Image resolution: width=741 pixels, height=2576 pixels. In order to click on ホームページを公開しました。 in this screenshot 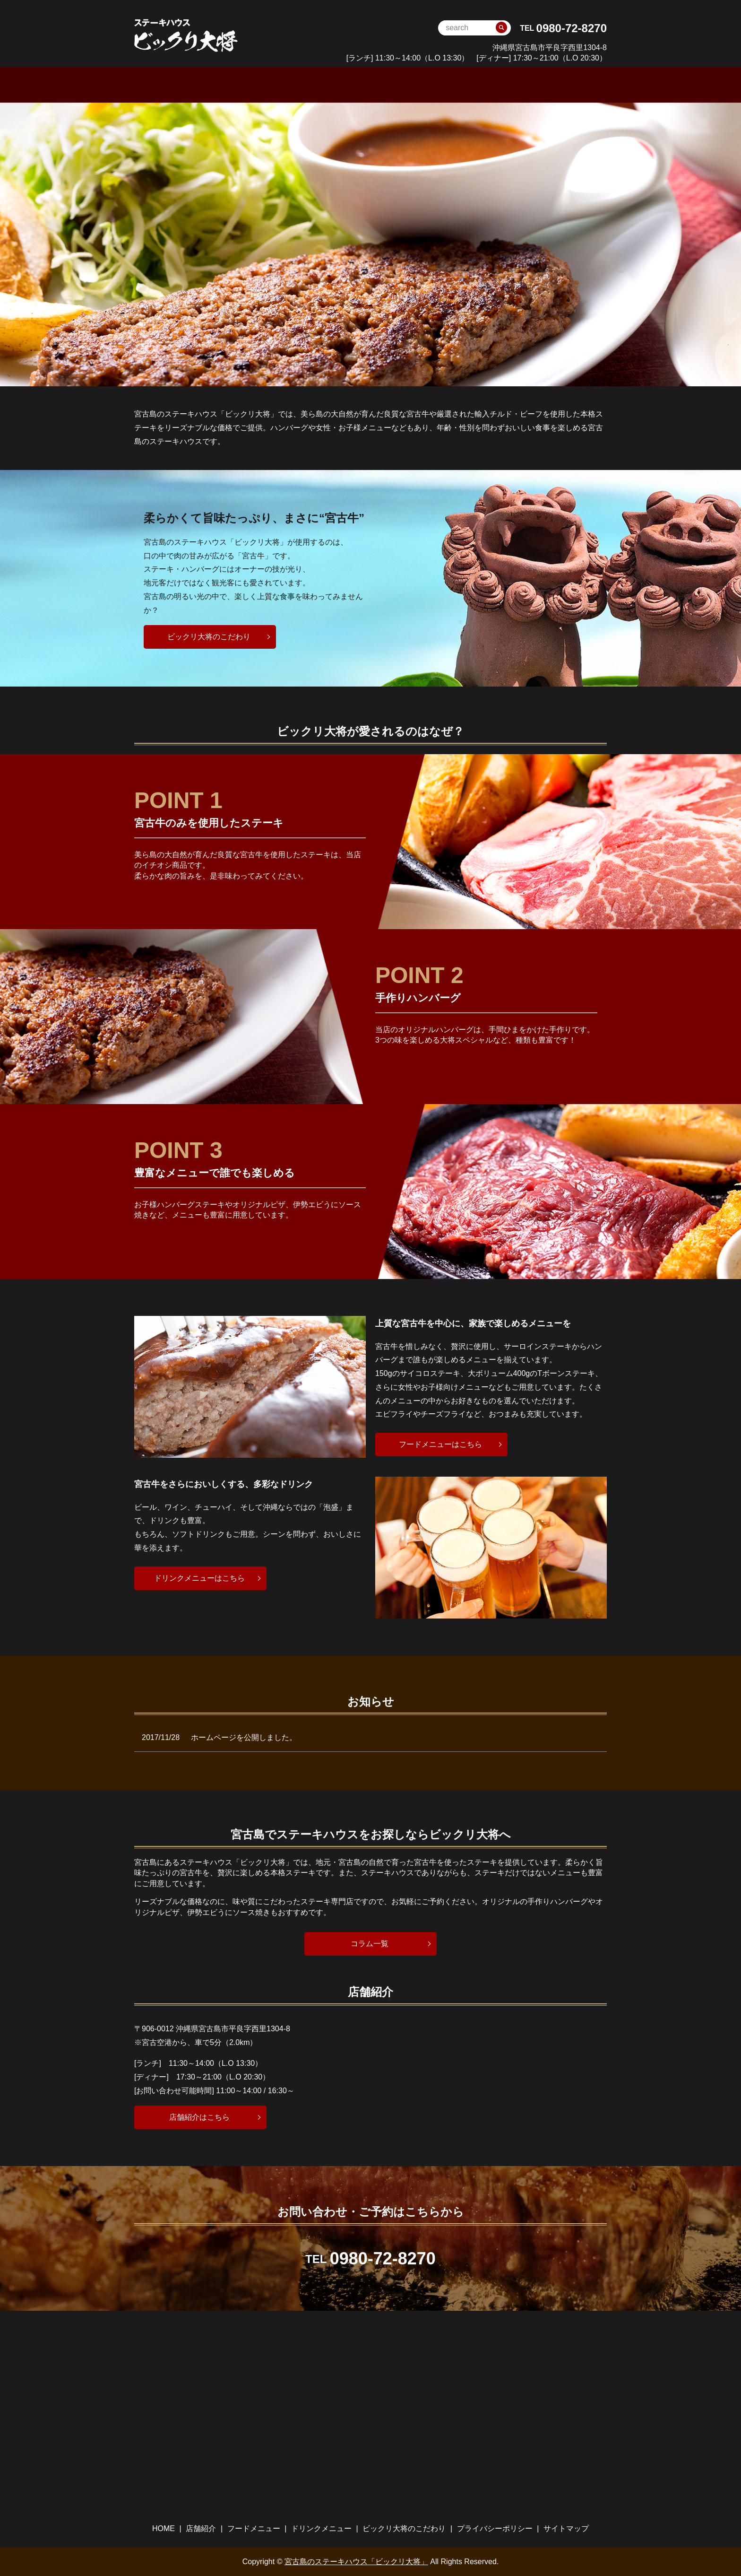, I will do `click(244, 1737)`.